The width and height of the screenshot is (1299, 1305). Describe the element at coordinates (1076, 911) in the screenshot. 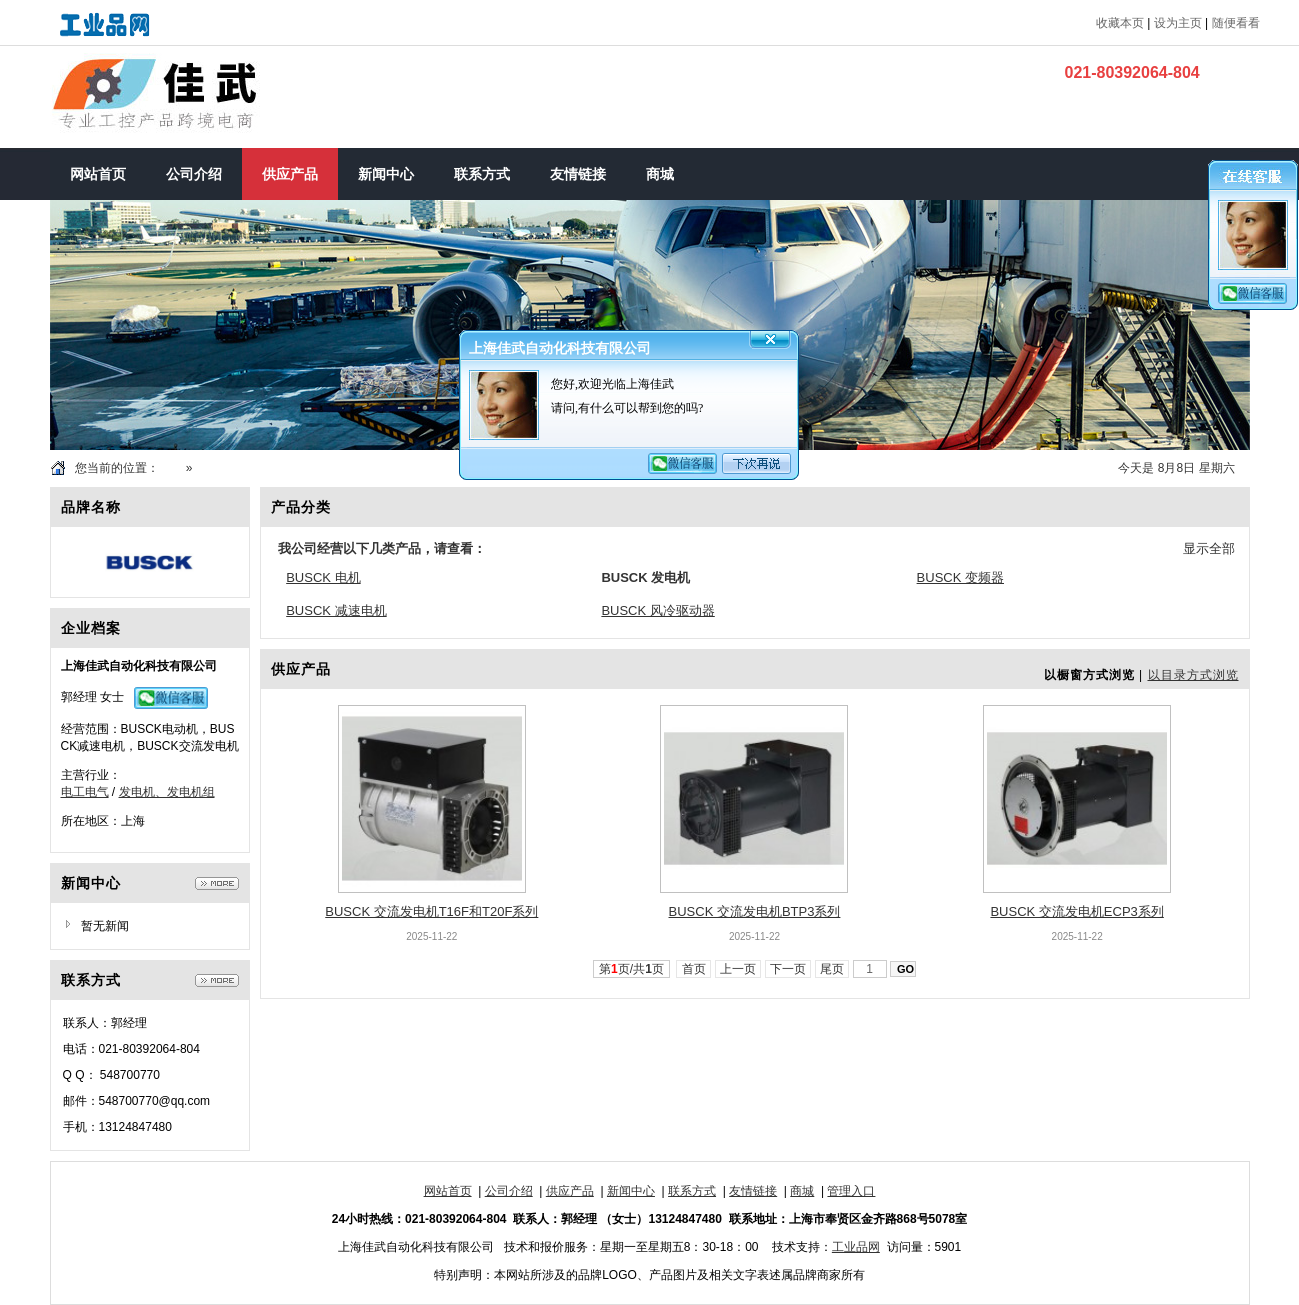

I see `BUSCK 交流发电机ECP3系列` at that location.